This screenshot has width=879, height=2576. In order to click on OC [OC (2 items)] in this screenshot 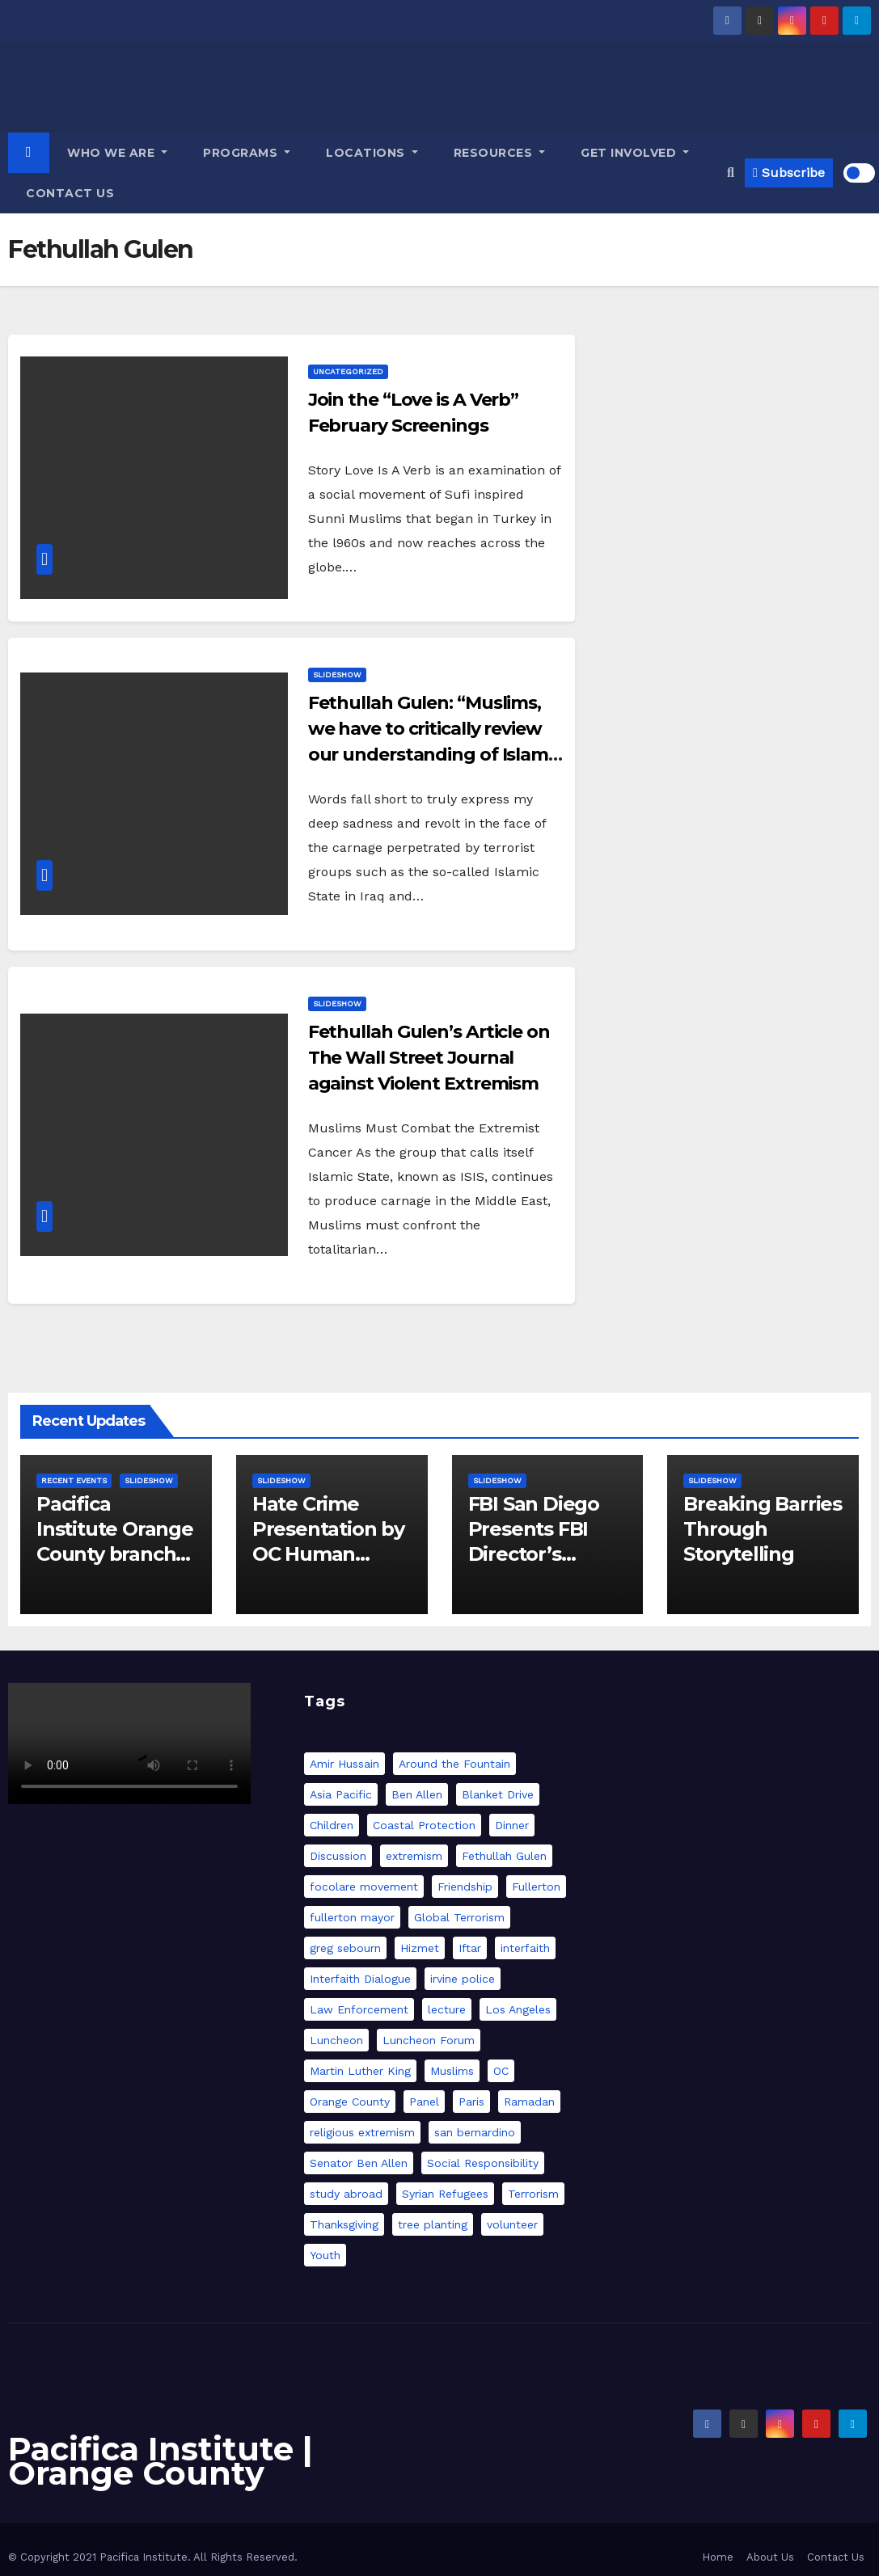, I will do `click(501, 2070)`.